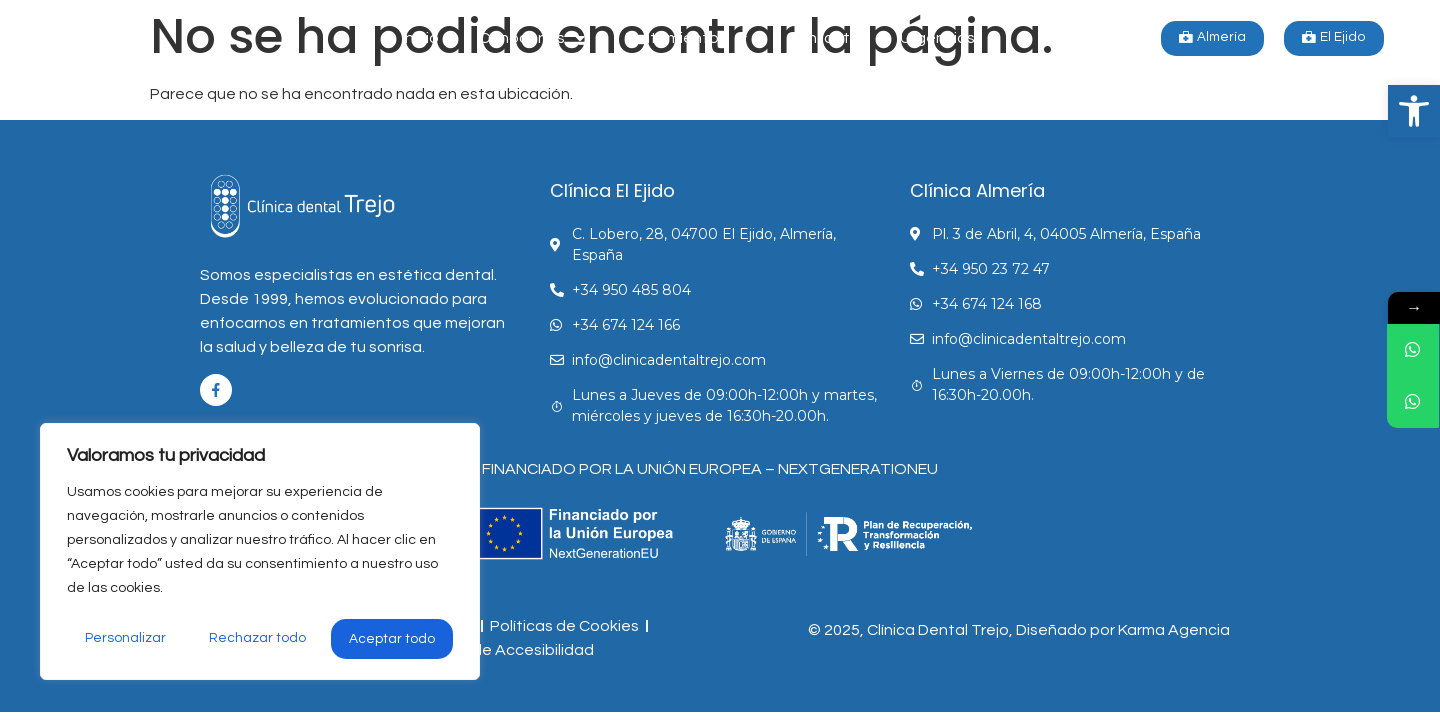  Describe the element at coordinates (937, 38) in the screenshot. I see `Urgencias` at that location.